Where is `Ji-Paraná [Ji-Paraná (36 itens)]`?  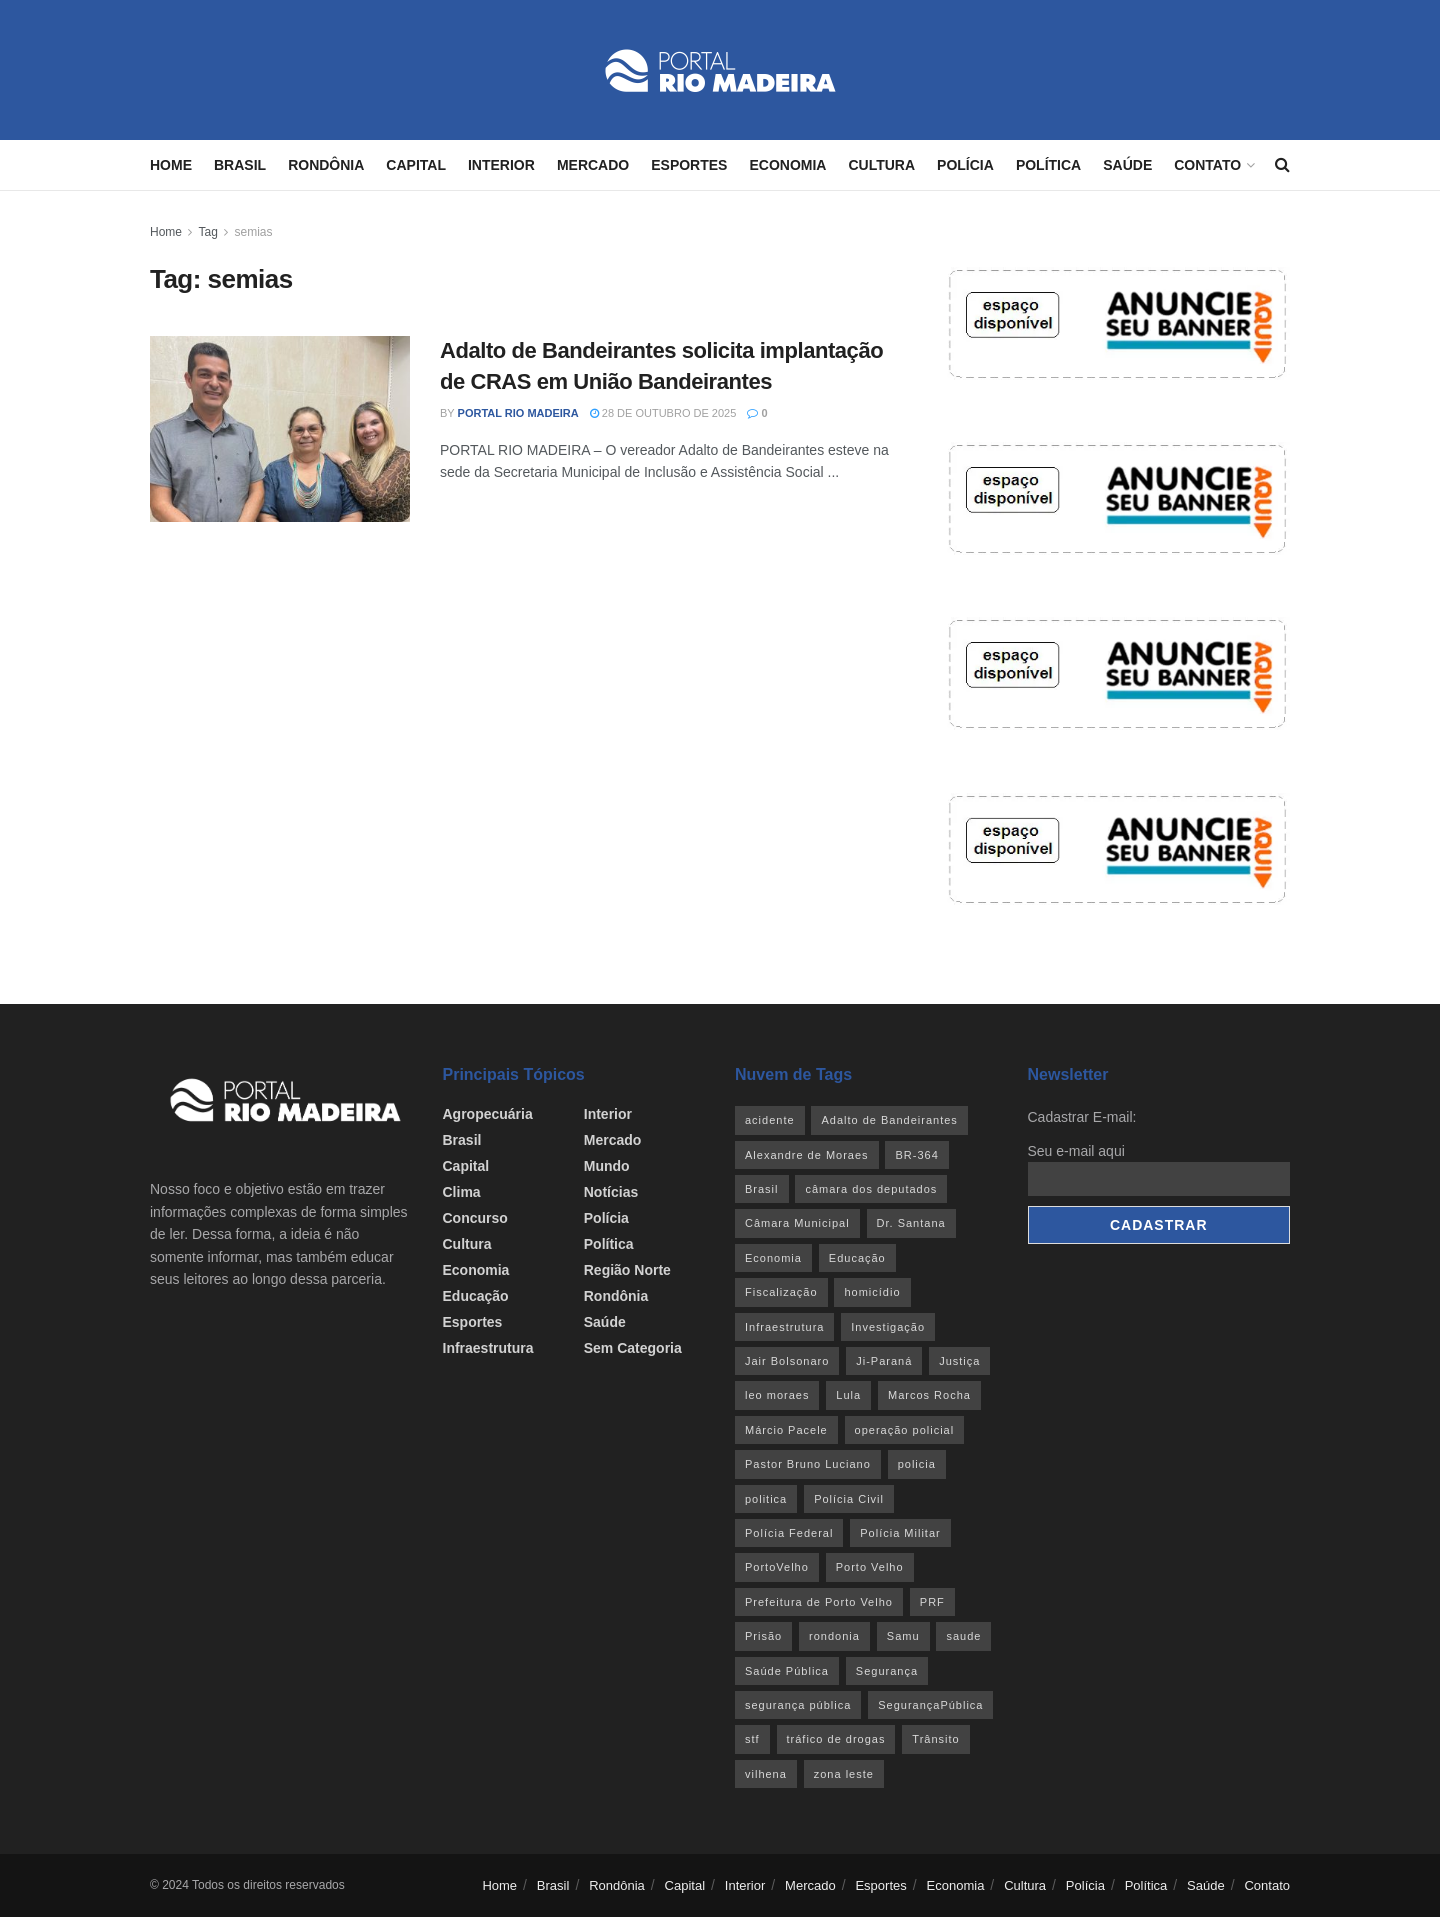 Ji-Paraná [Ji-Paraná (36 itens)] is located at coordinates (884, 1361).